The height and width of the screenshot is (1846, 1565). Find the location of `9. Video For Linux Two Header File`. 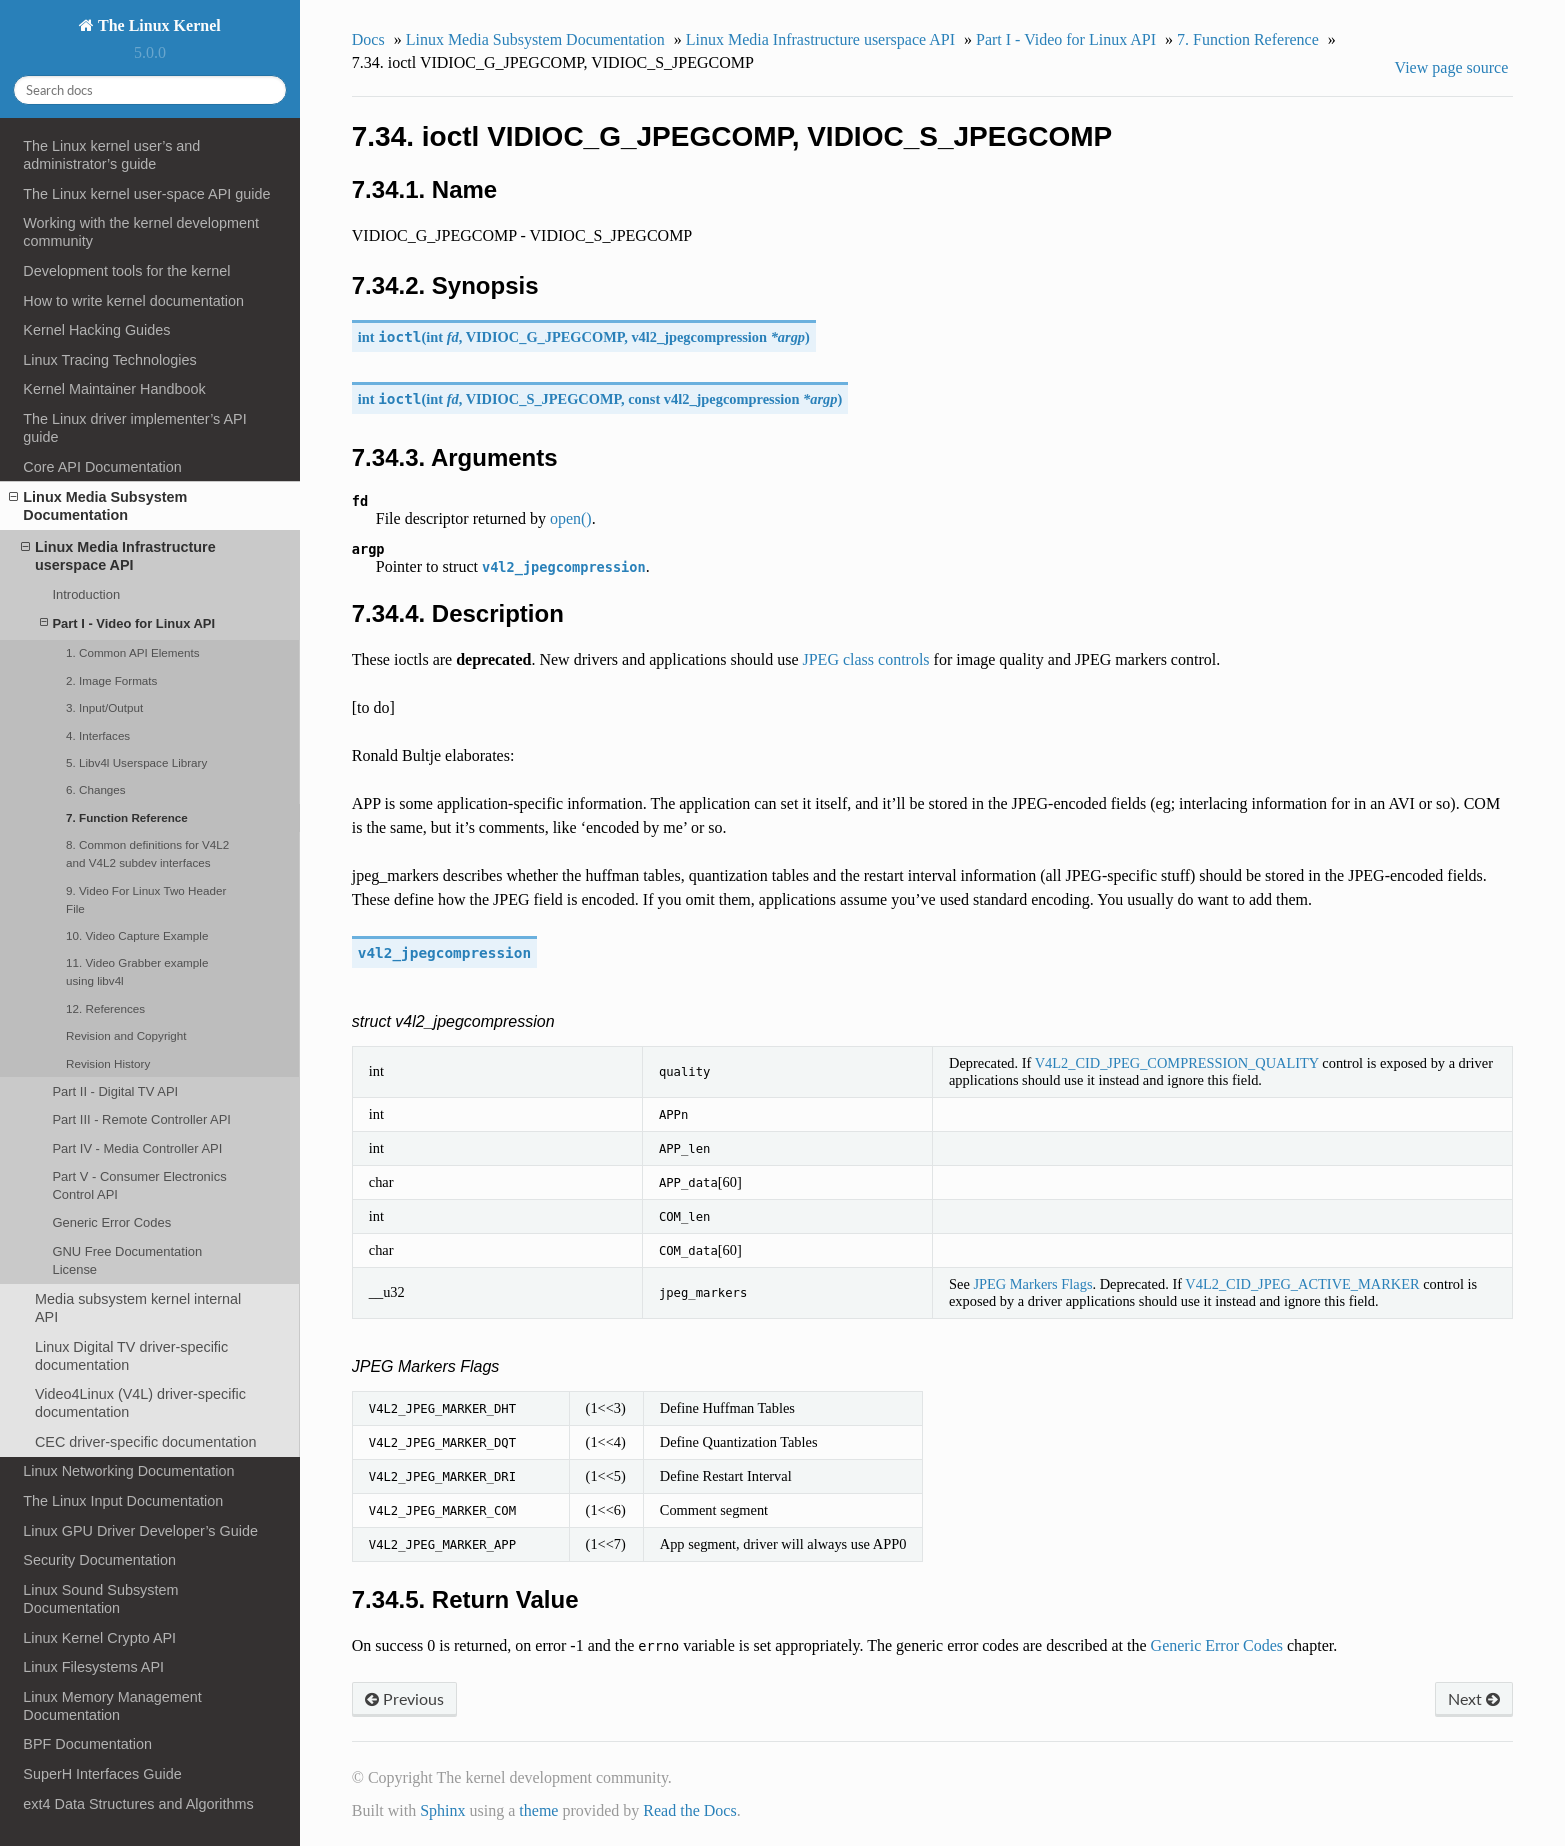

9. Video For Linux Two Header File is located at coordinates (146, 899).